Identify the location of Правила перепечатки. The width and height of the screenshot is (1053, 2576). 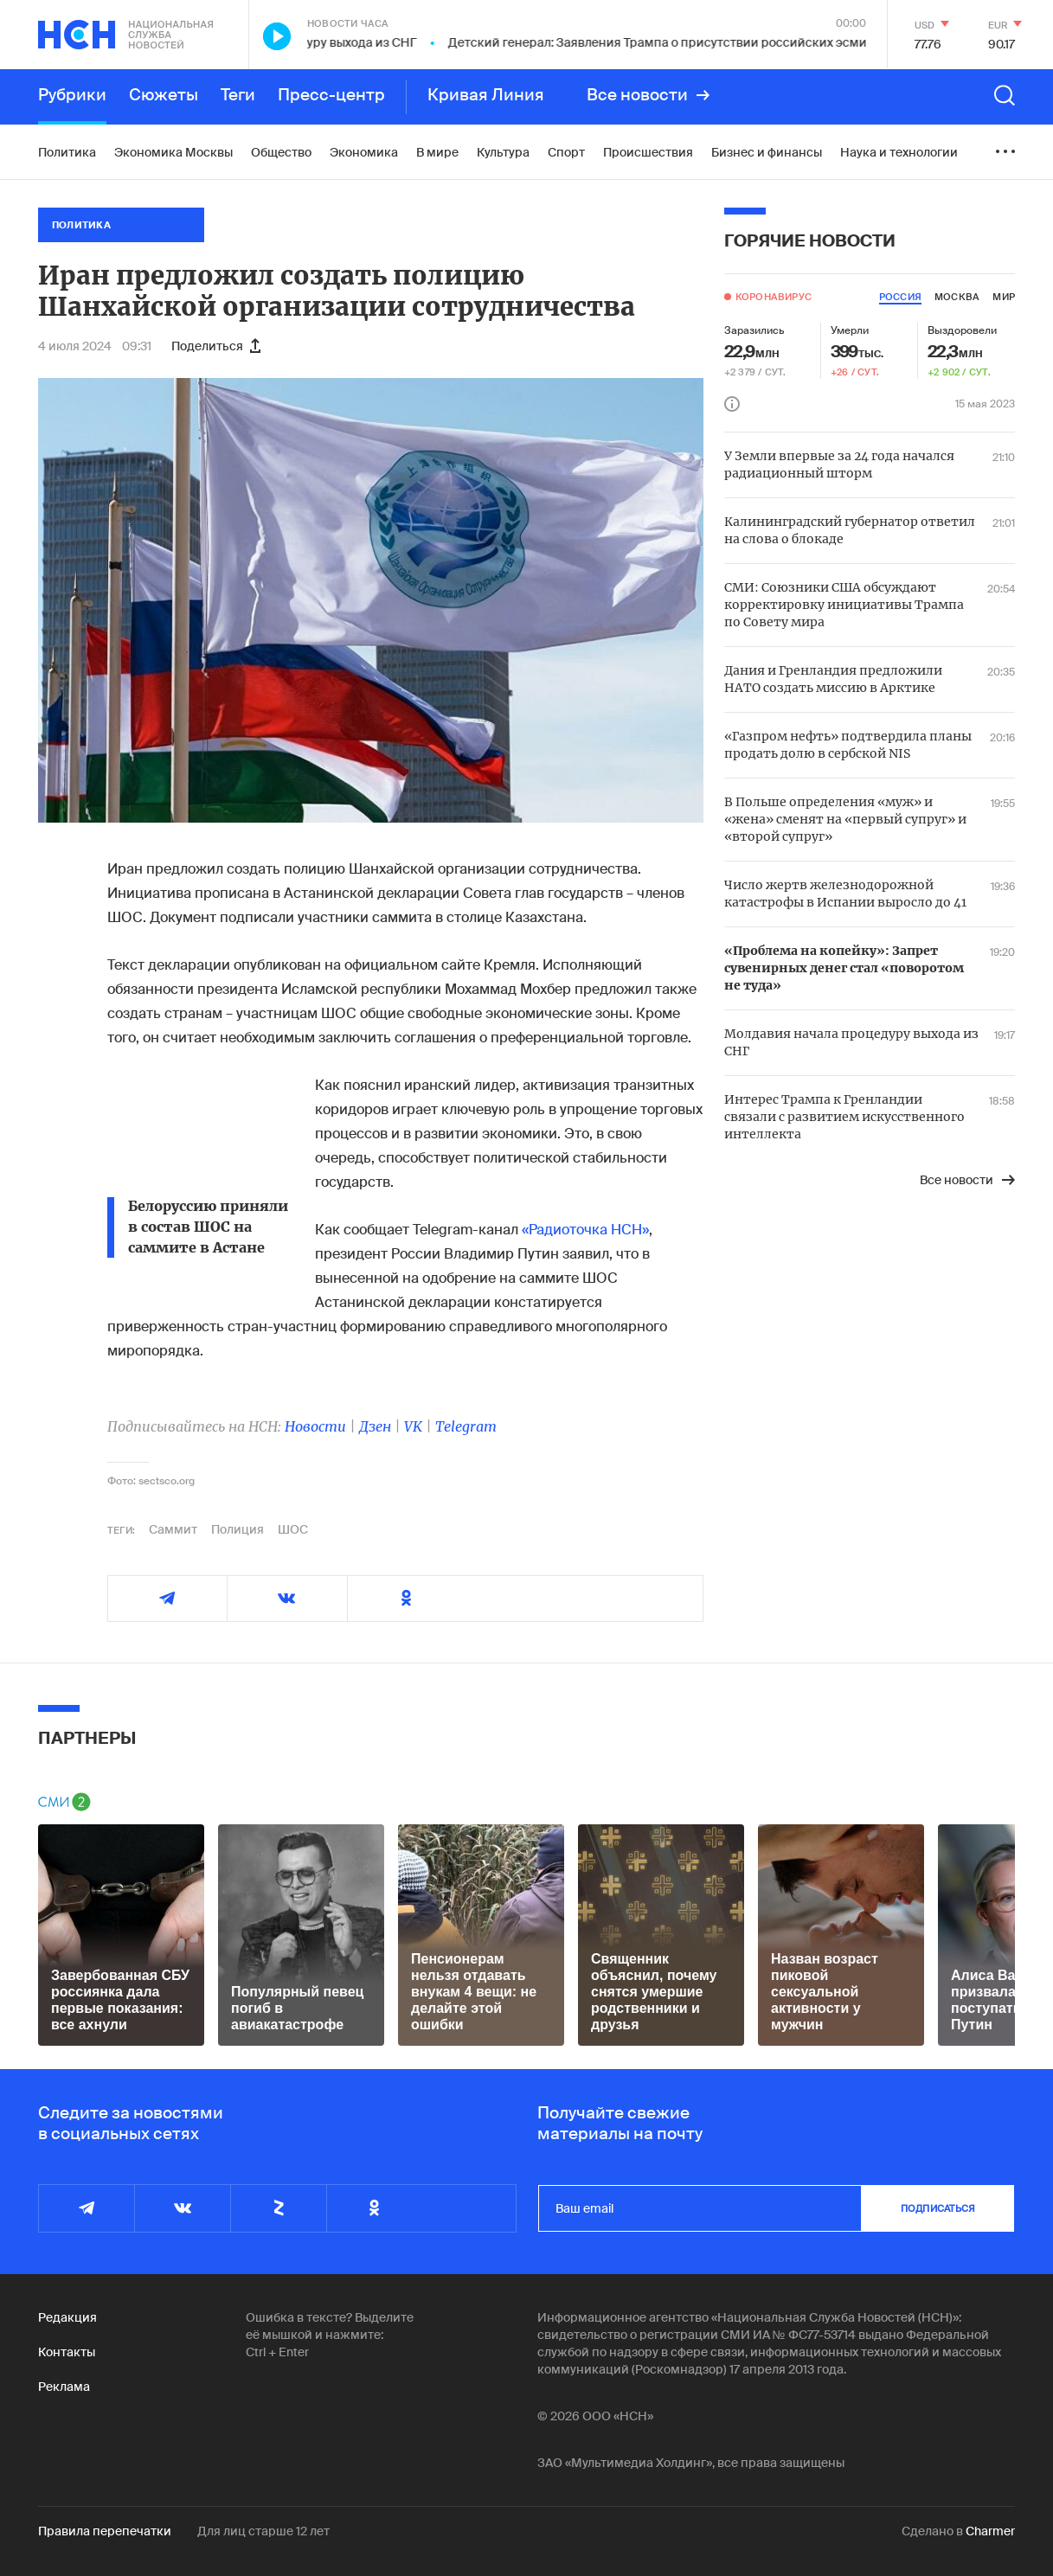
(104, 2531).